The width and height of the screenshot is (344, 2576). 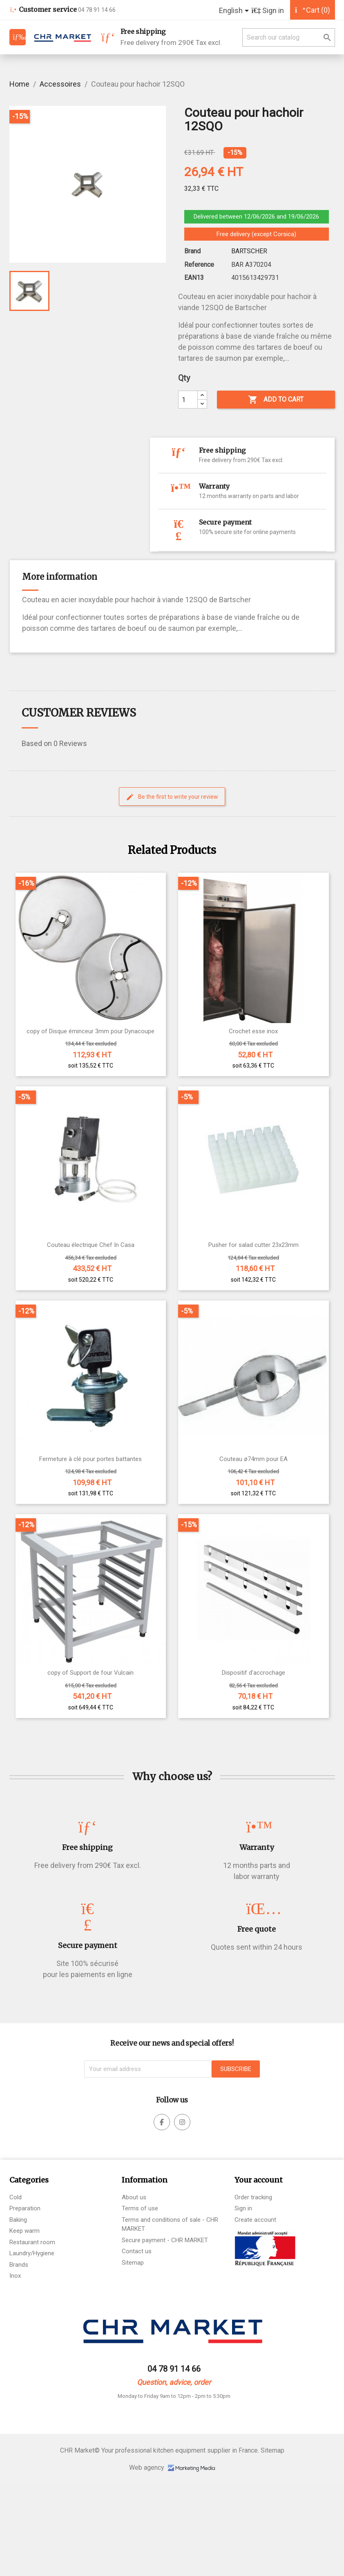 What do you see at coordinates (253, 1672) in the screenshot?
I see `Dispositif d'accrochage` at bounding box center [253, 1672].